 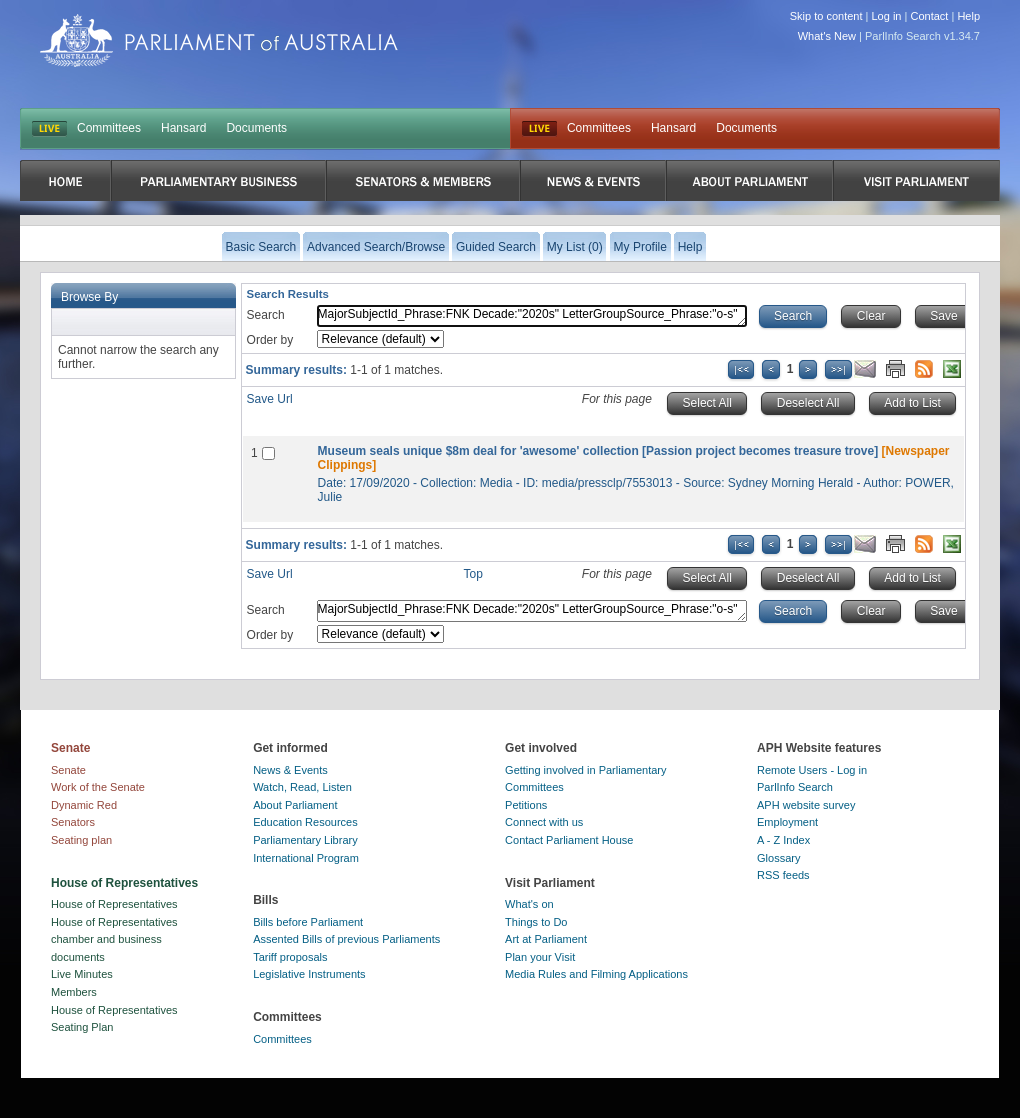 I want to click on Legislative Instruments, so click(x=309, y=974).